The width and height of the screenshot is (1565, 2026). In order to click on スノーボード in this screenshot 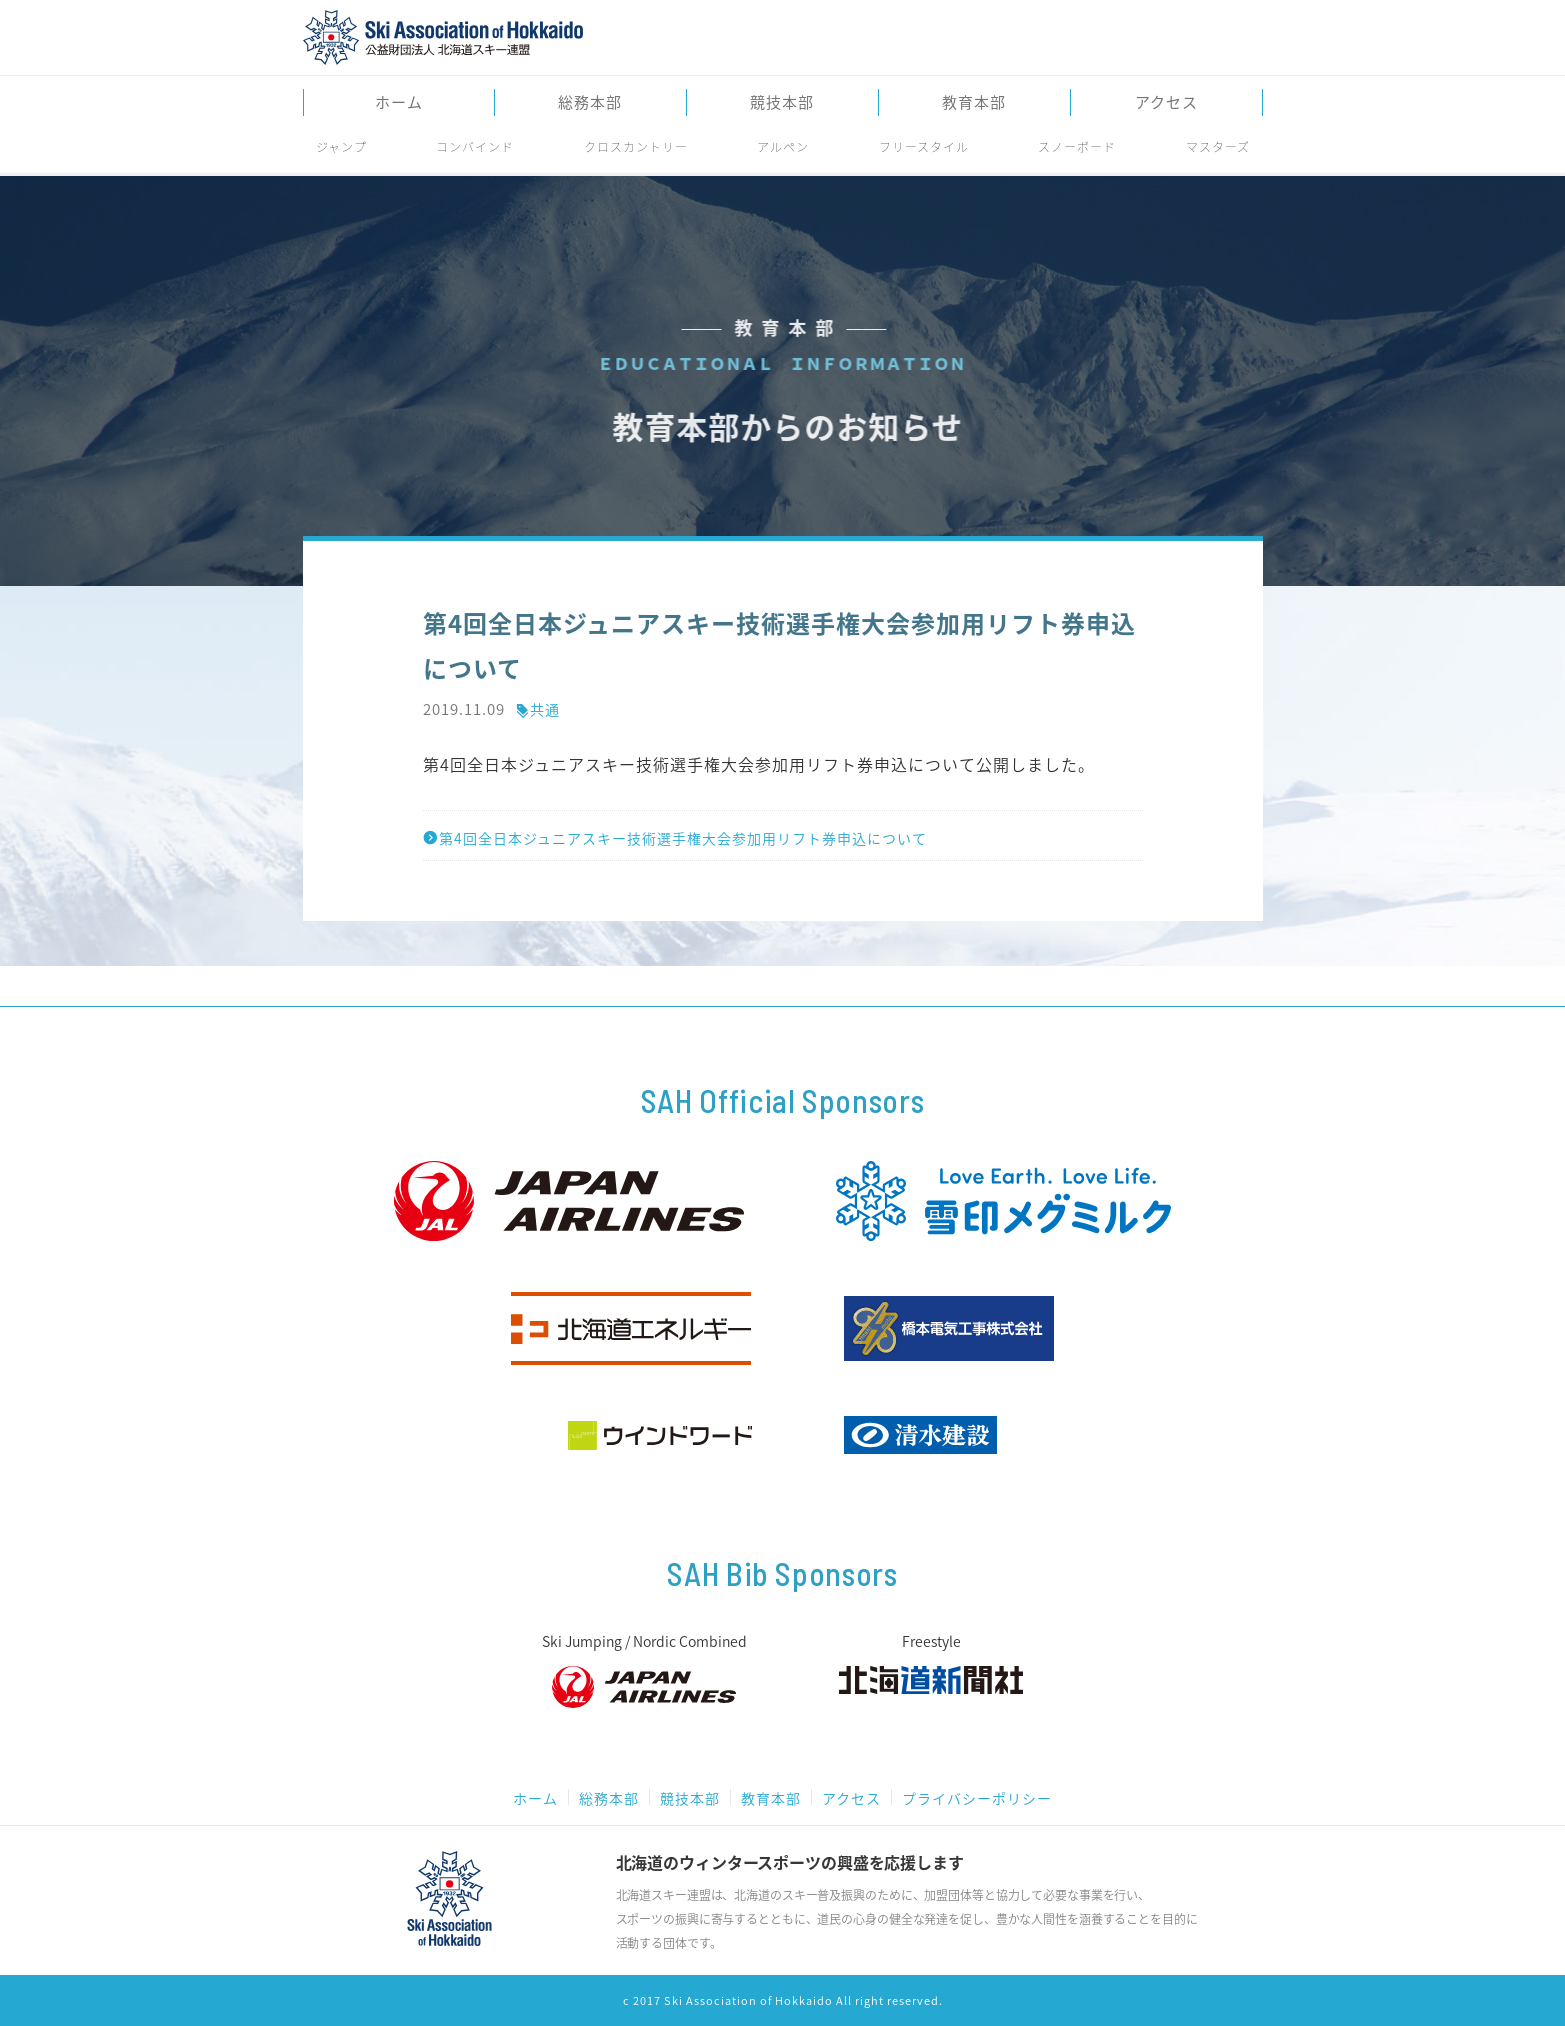, I will do `click(1077, 147)`.